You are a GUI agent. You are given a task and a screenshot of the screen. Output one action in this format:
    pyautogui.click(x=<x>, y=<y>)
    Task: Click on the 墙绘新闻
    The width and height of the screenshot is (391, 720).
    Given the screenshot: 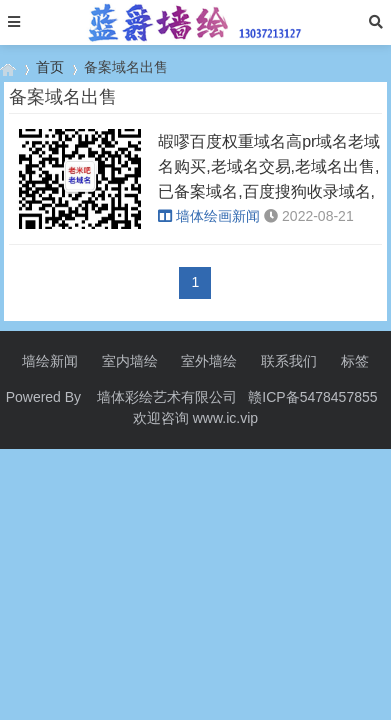 What is the action you would take?
    pyautogui.click(x=50, y=361)
    